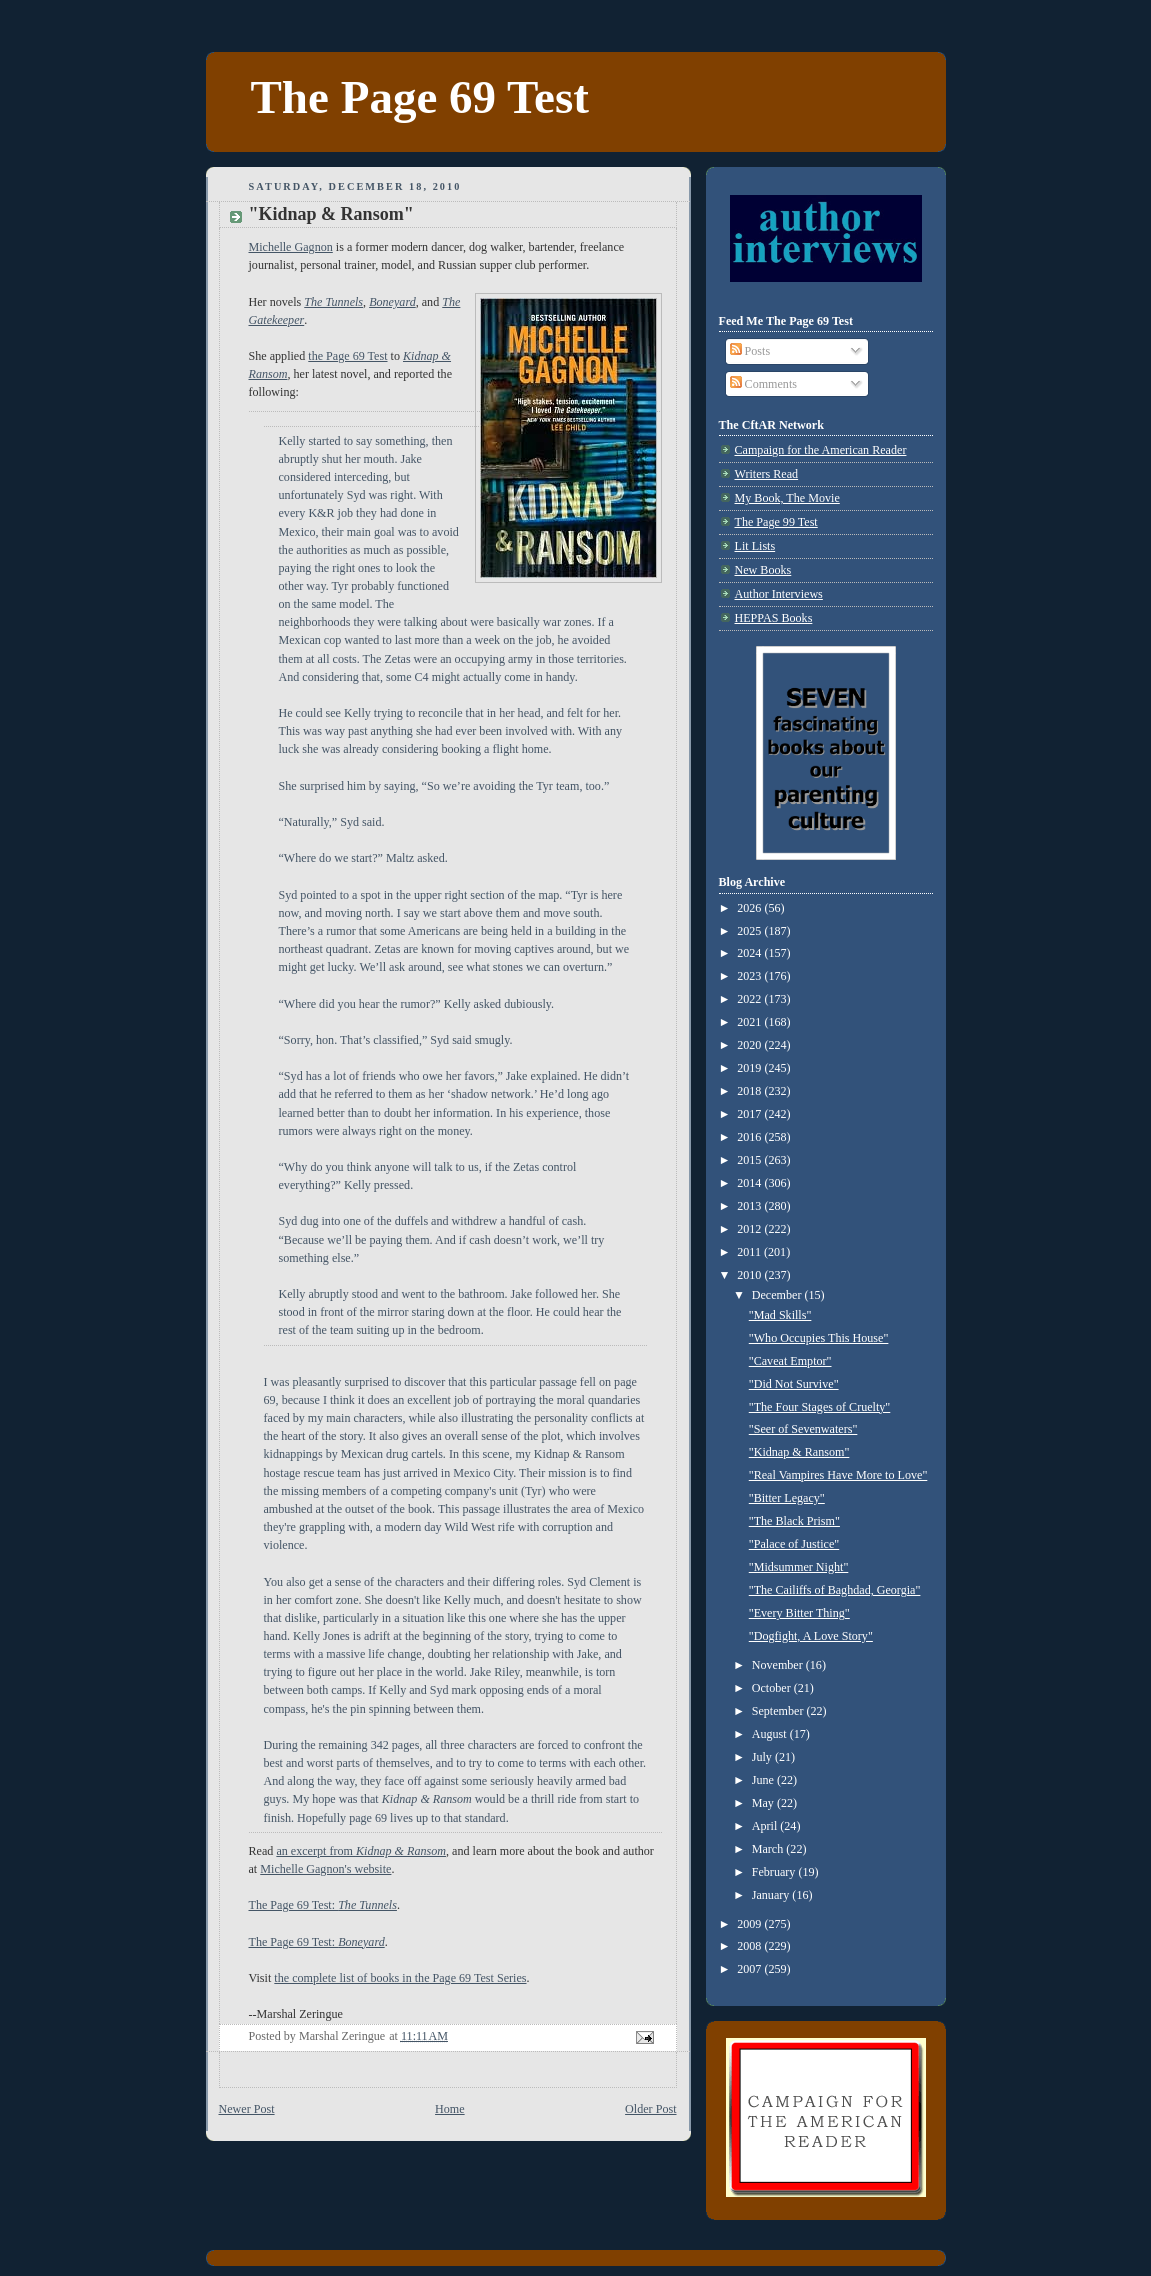  What do you see at coordinates (779, 1711) in the screenshot?
I see `September` at bounding box center [779, 1711].